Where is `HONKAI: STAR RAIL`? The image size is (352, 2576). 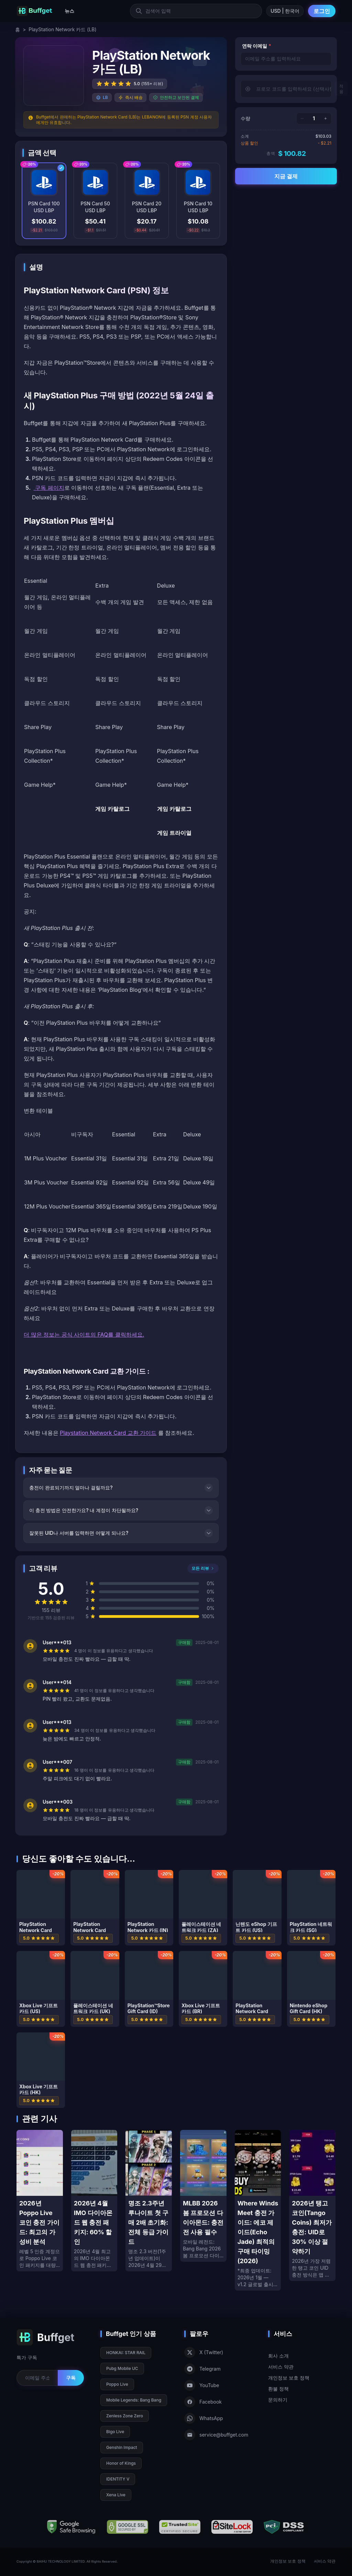
HONKAI: STAR RAIL is located at coordinates (125, 2352).